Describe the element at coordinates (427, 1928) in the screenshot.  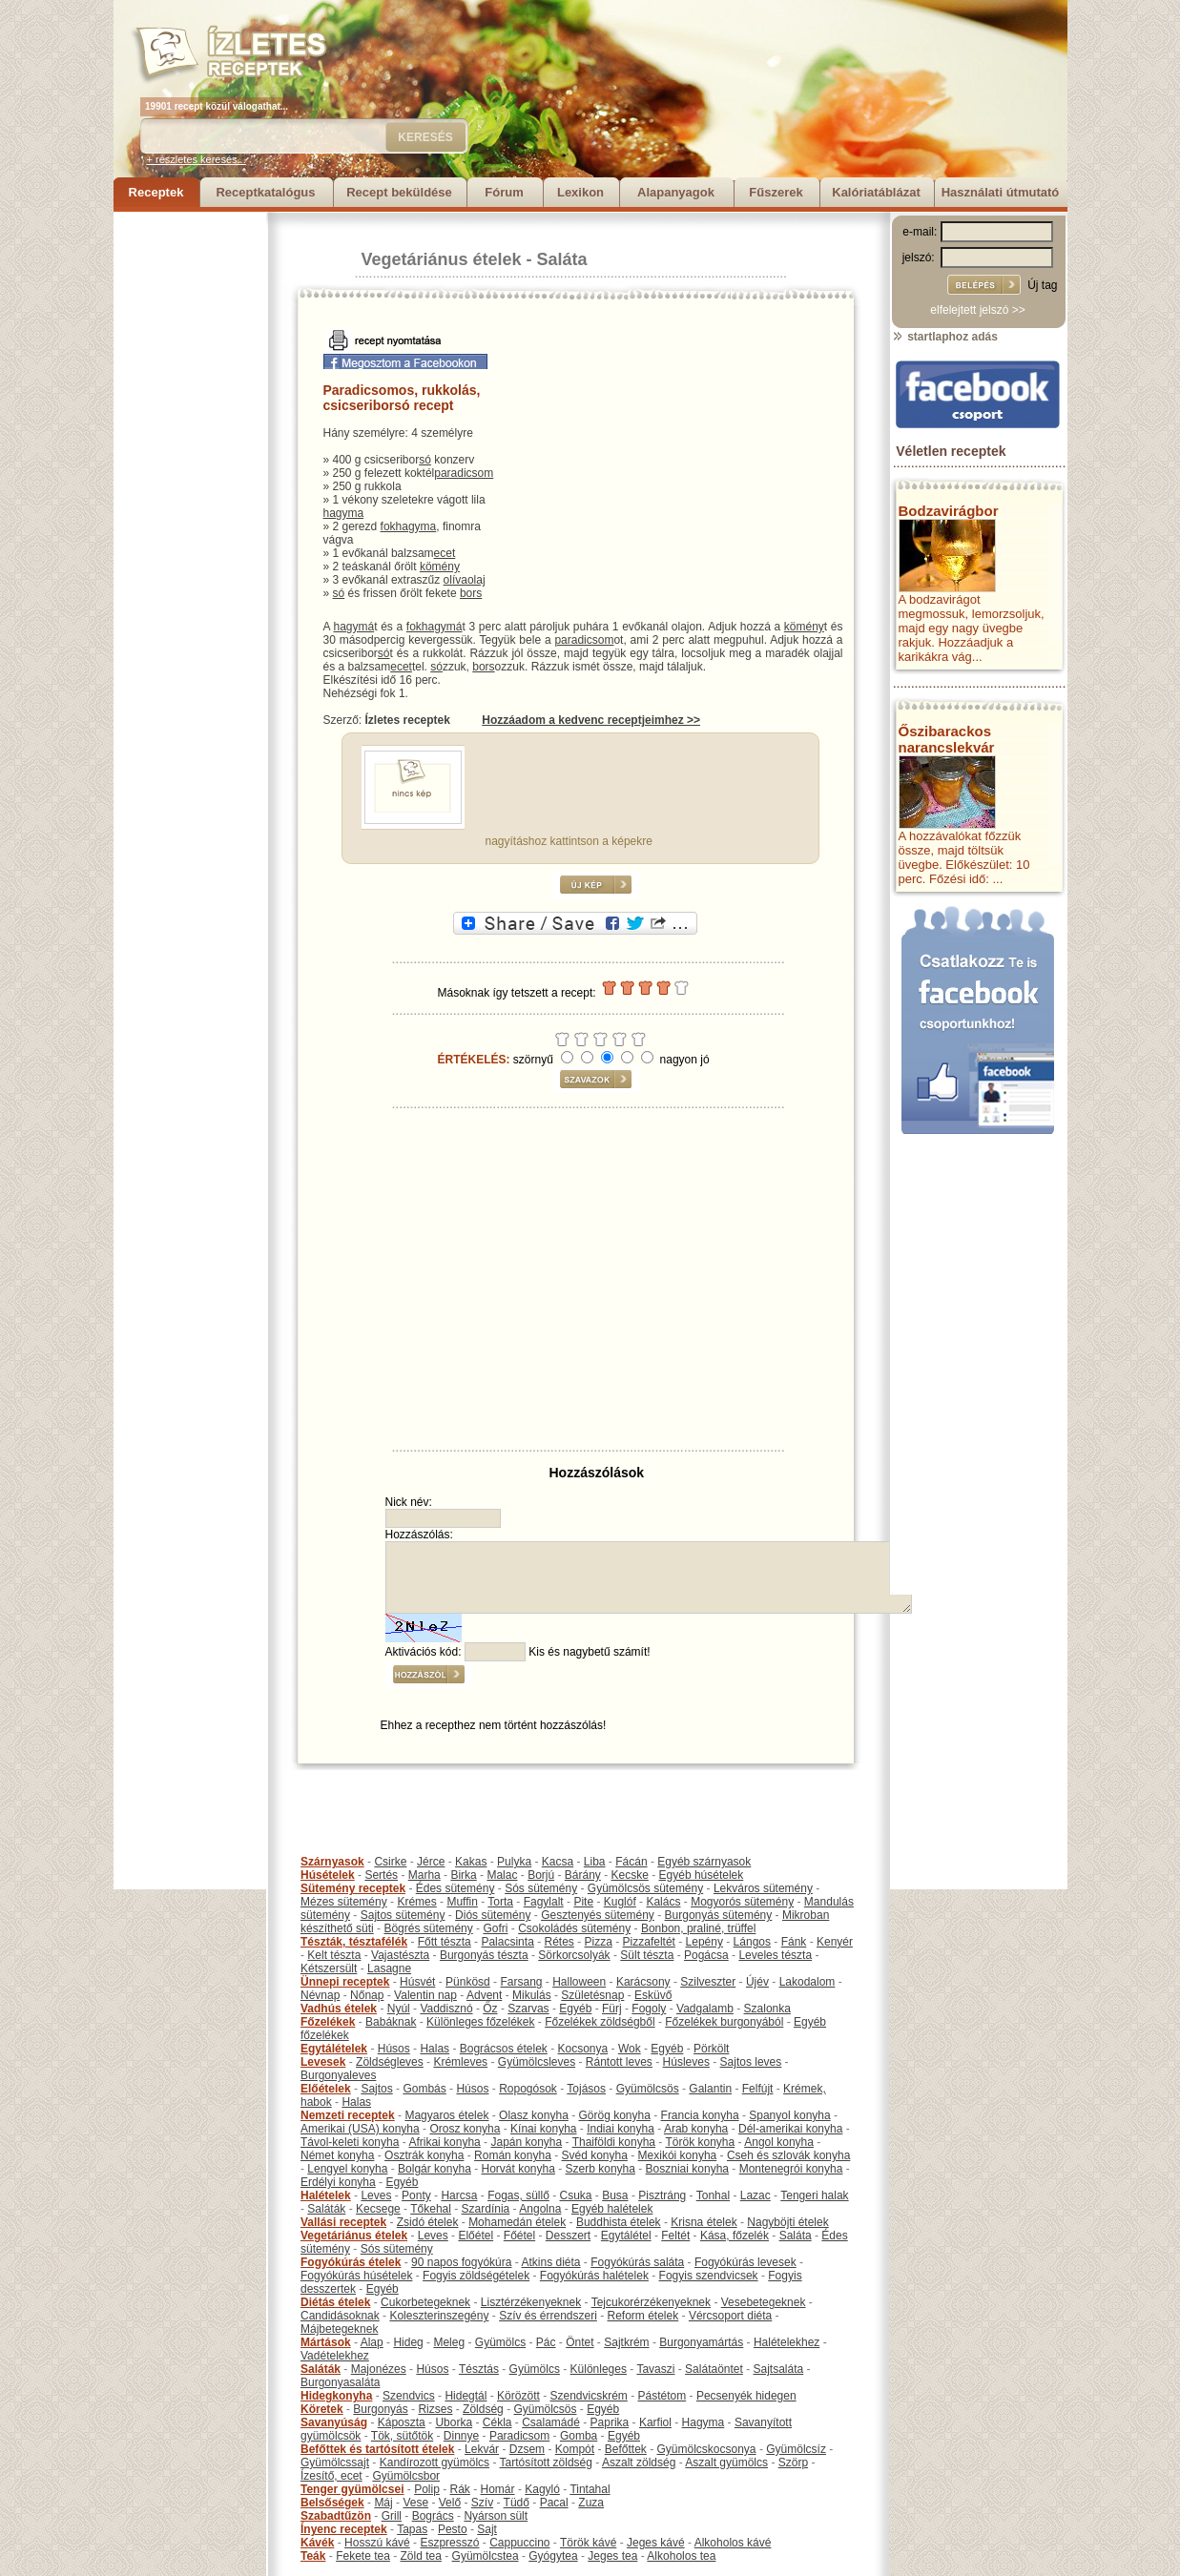
I see `Bögrés sütemény` at that location.